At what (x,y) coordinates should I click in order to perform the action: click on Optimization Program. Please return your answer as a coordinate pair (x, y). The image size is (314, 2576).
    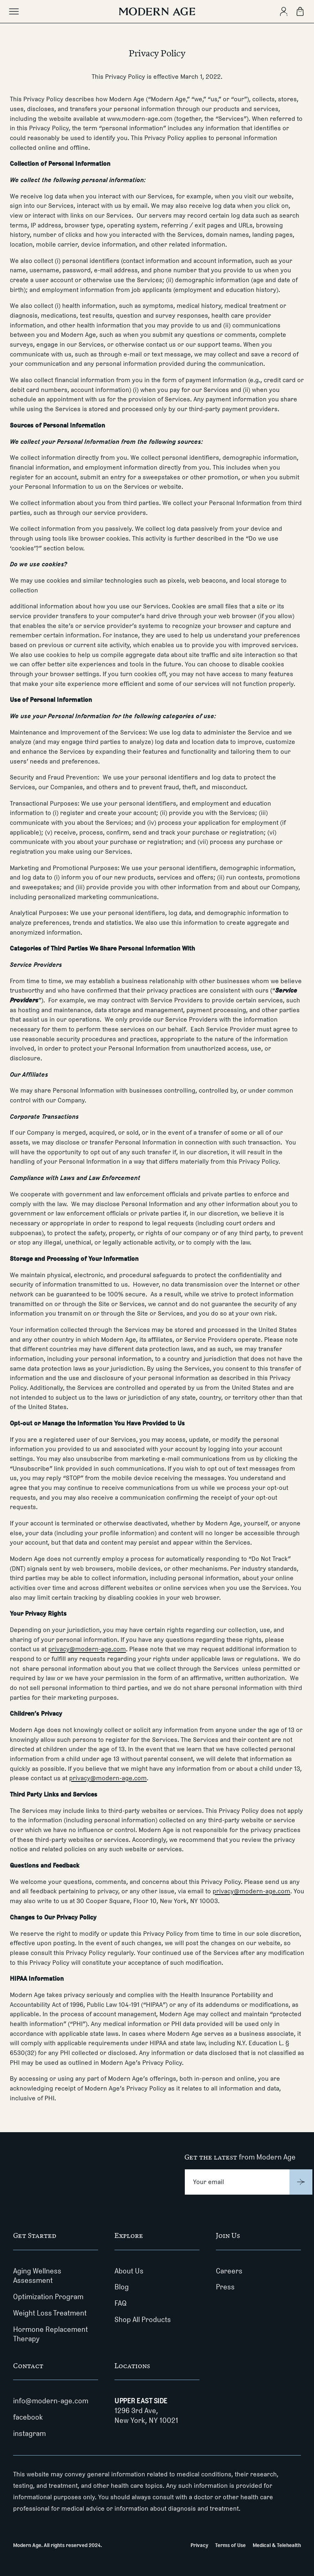
    Looking at the image, I should click on (48, 2296).